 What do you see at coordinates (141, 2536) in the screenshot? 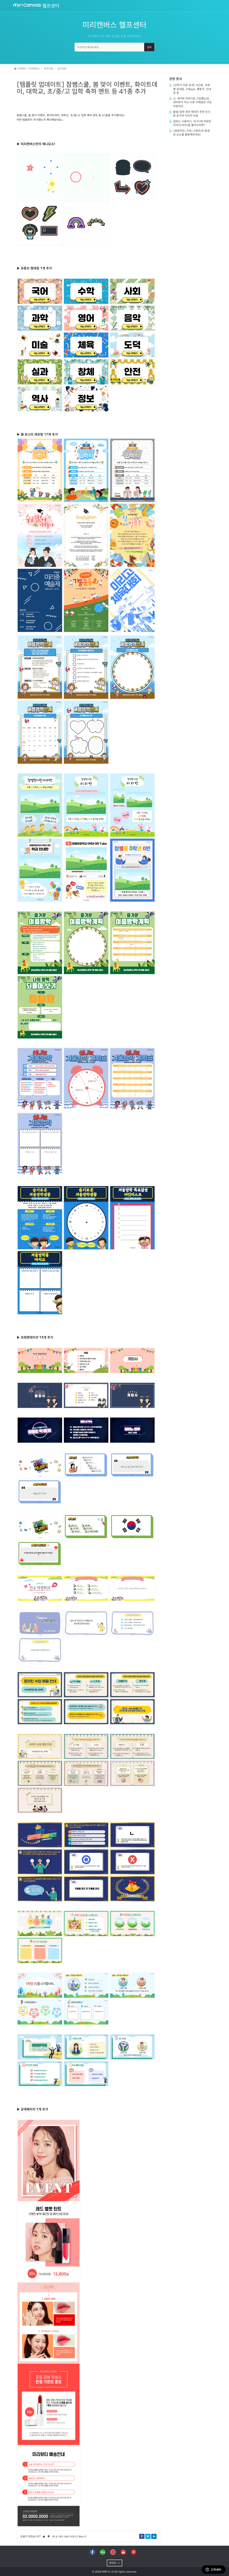
I see `Facebook` at bounding box center [141, 2536].